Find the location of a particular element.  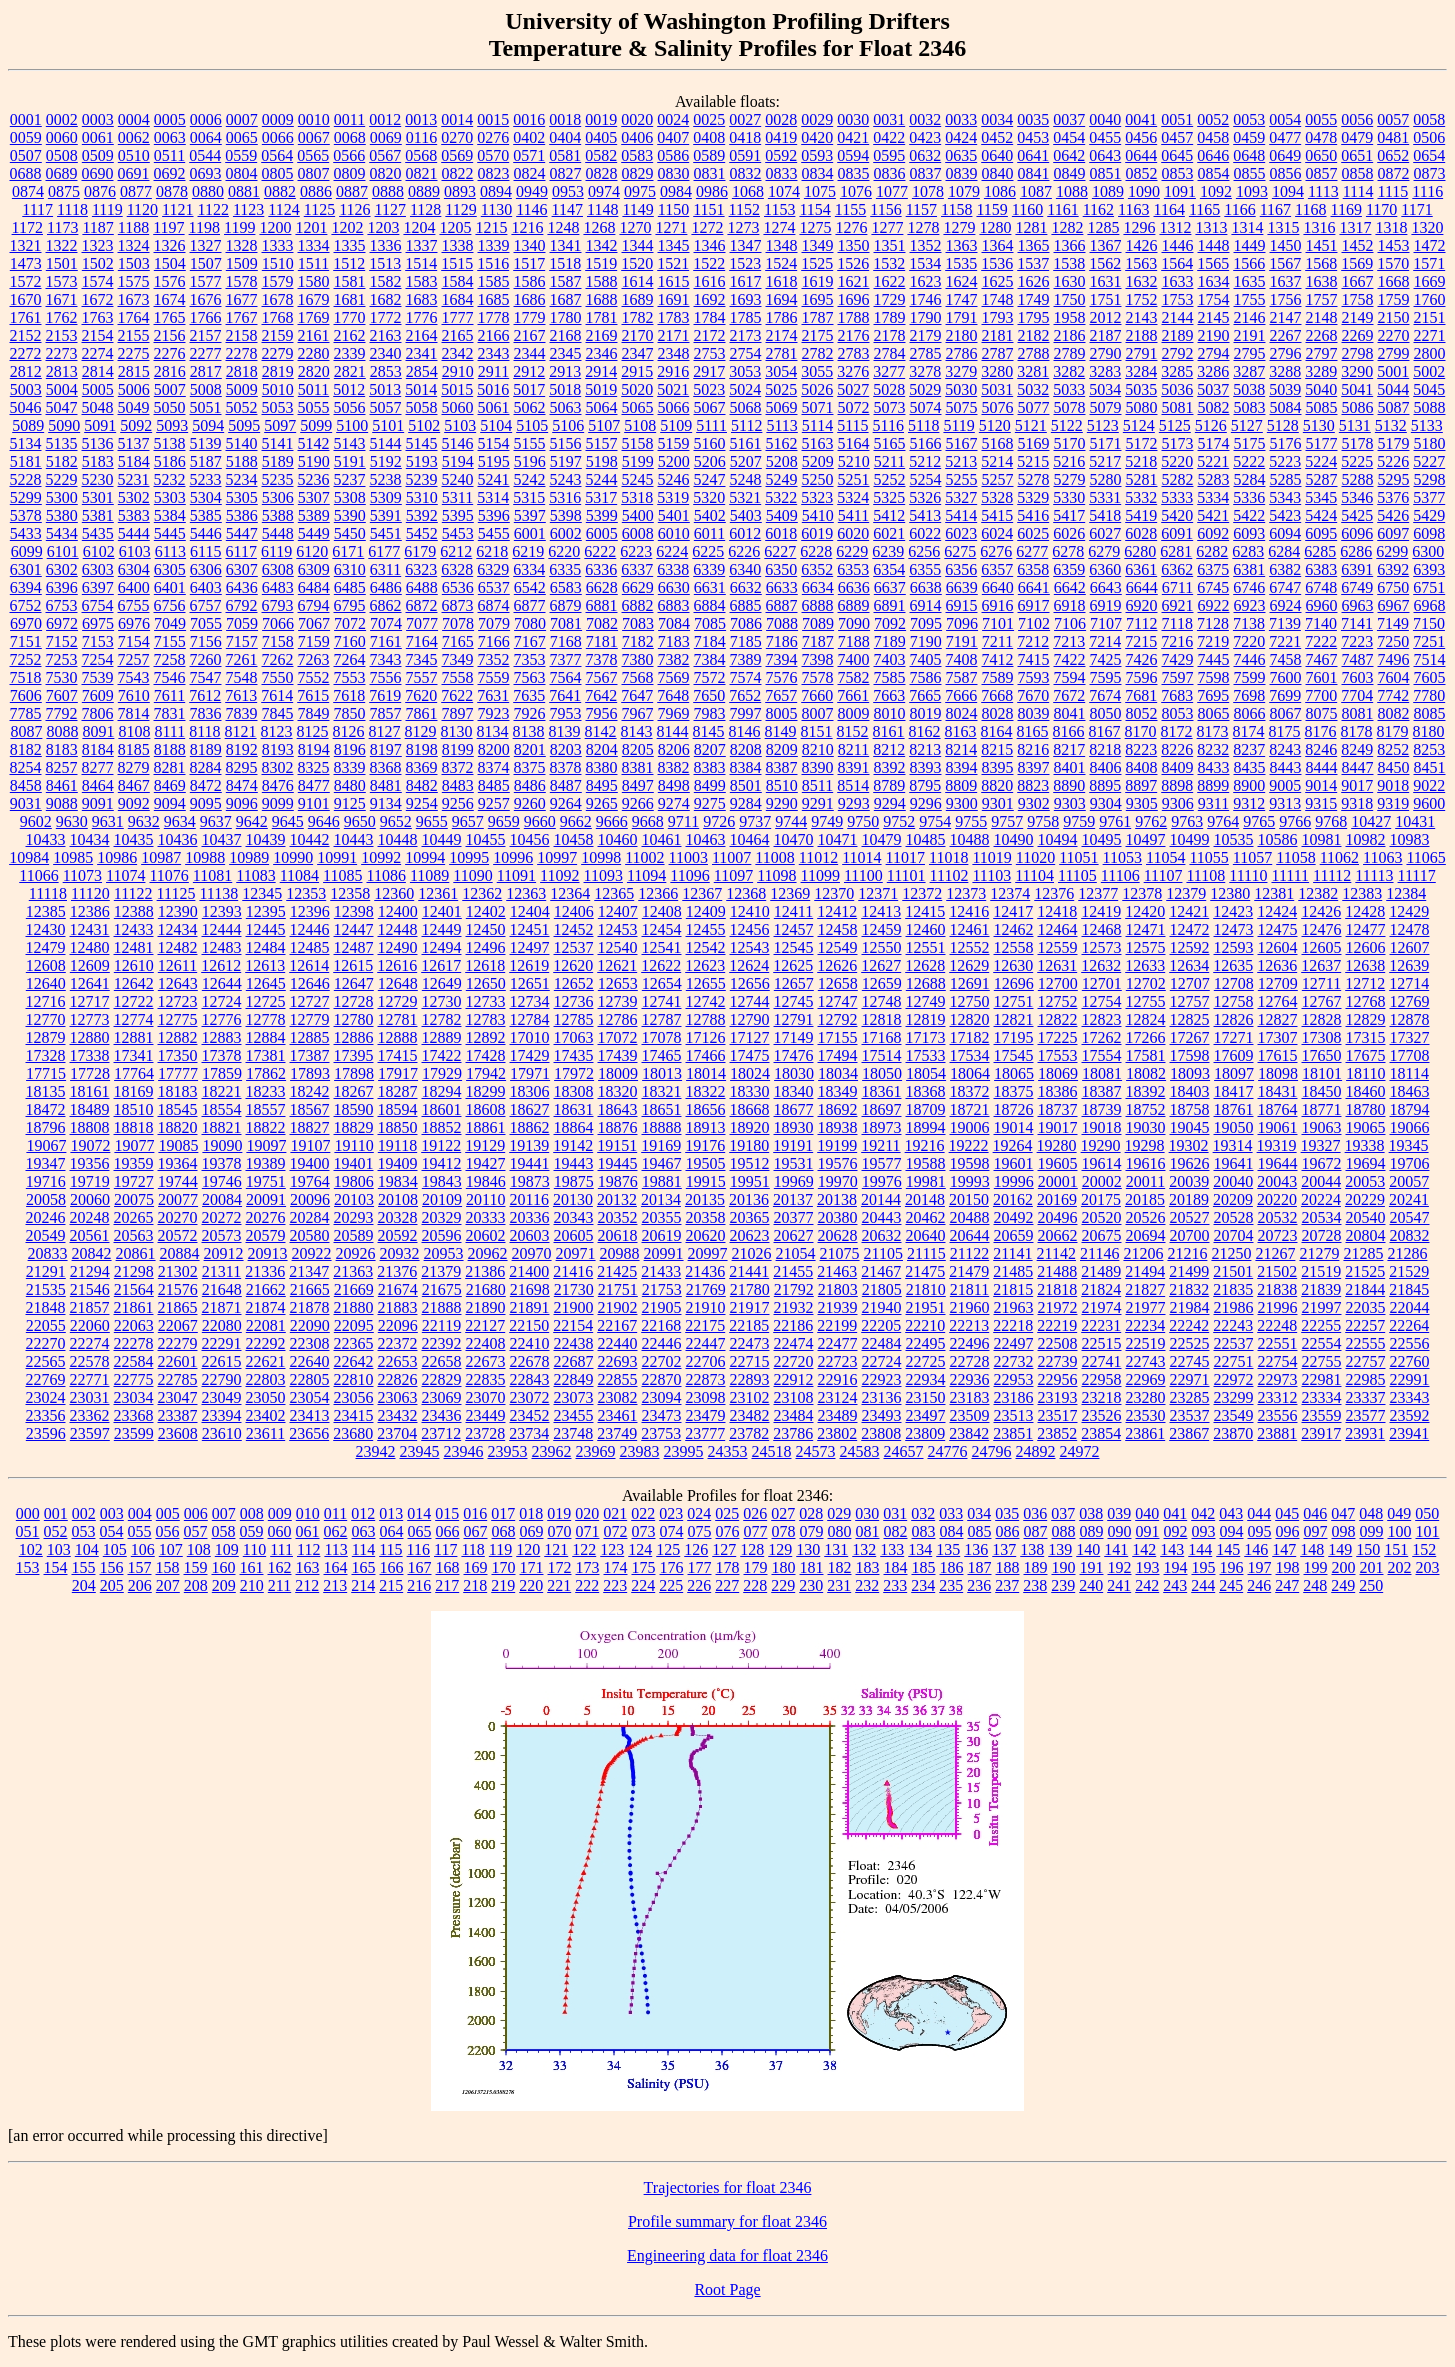

1272 is located at coordinates (707, 227).